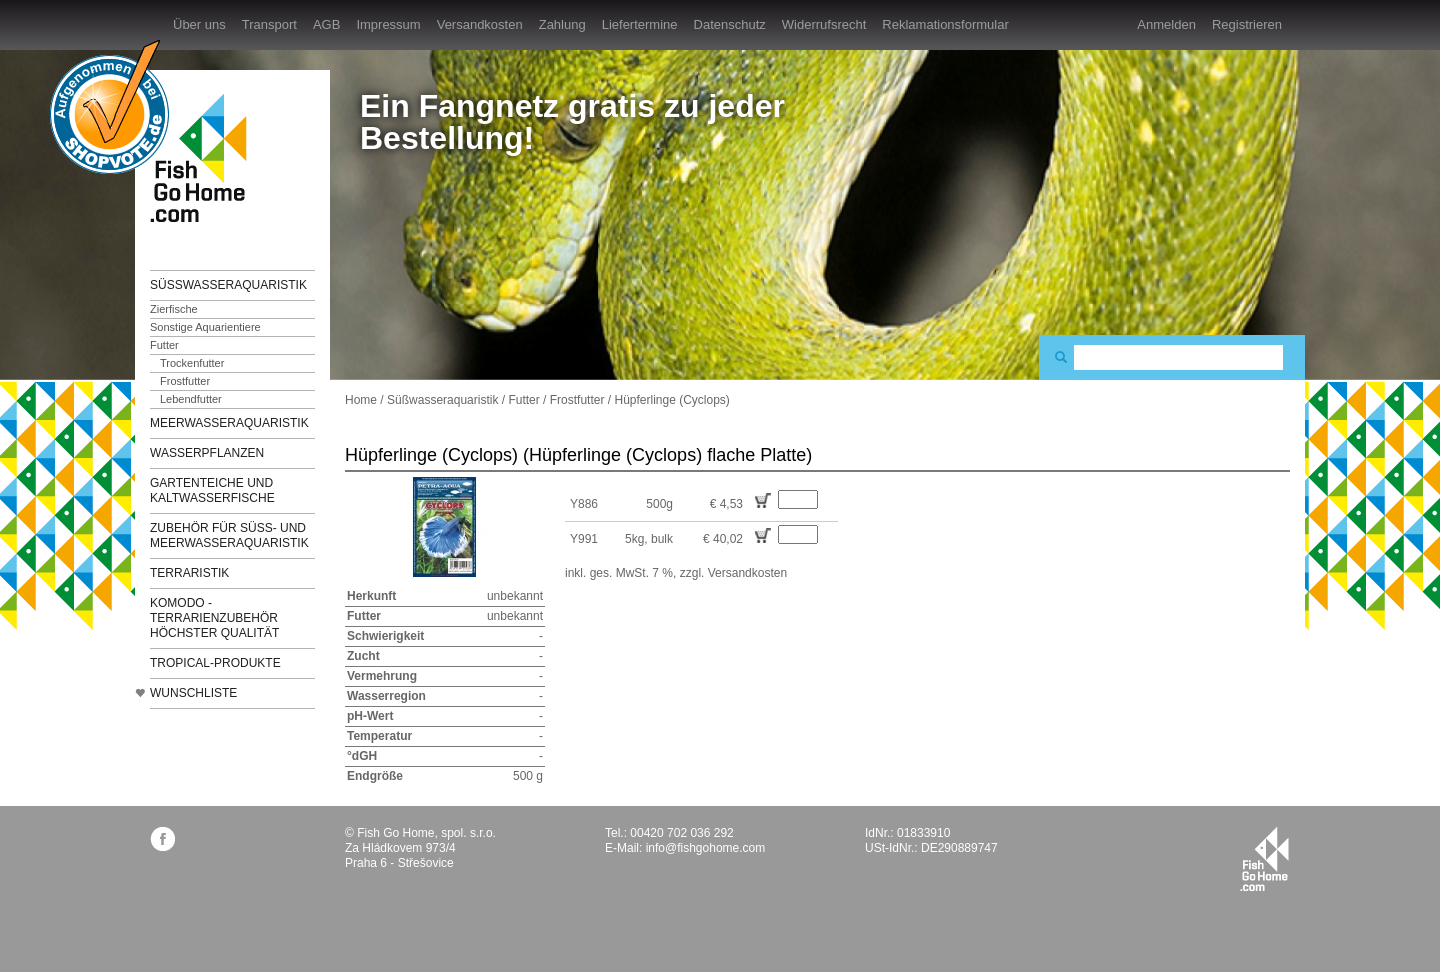 This screenshot has height=972, width=1440. What do you see at coordinates (730, 24) in the screenshot?
I see `Datenschutz` at bounding box center [730, 24].